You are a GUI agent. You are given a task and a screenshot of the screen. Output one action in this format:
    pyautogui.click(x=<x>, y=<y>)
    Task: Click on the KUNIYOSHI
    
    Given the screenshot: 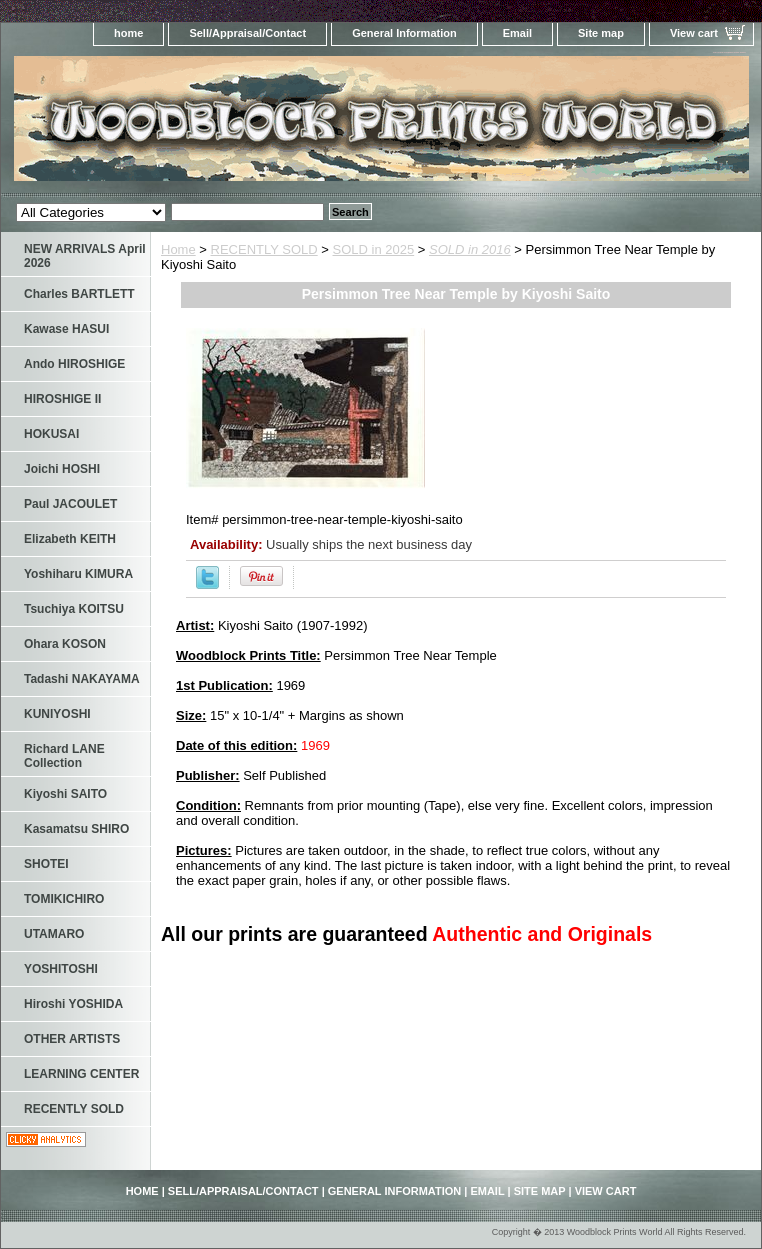 What is the action you would take?
    pyautogui.click(x=57, y=714)
    